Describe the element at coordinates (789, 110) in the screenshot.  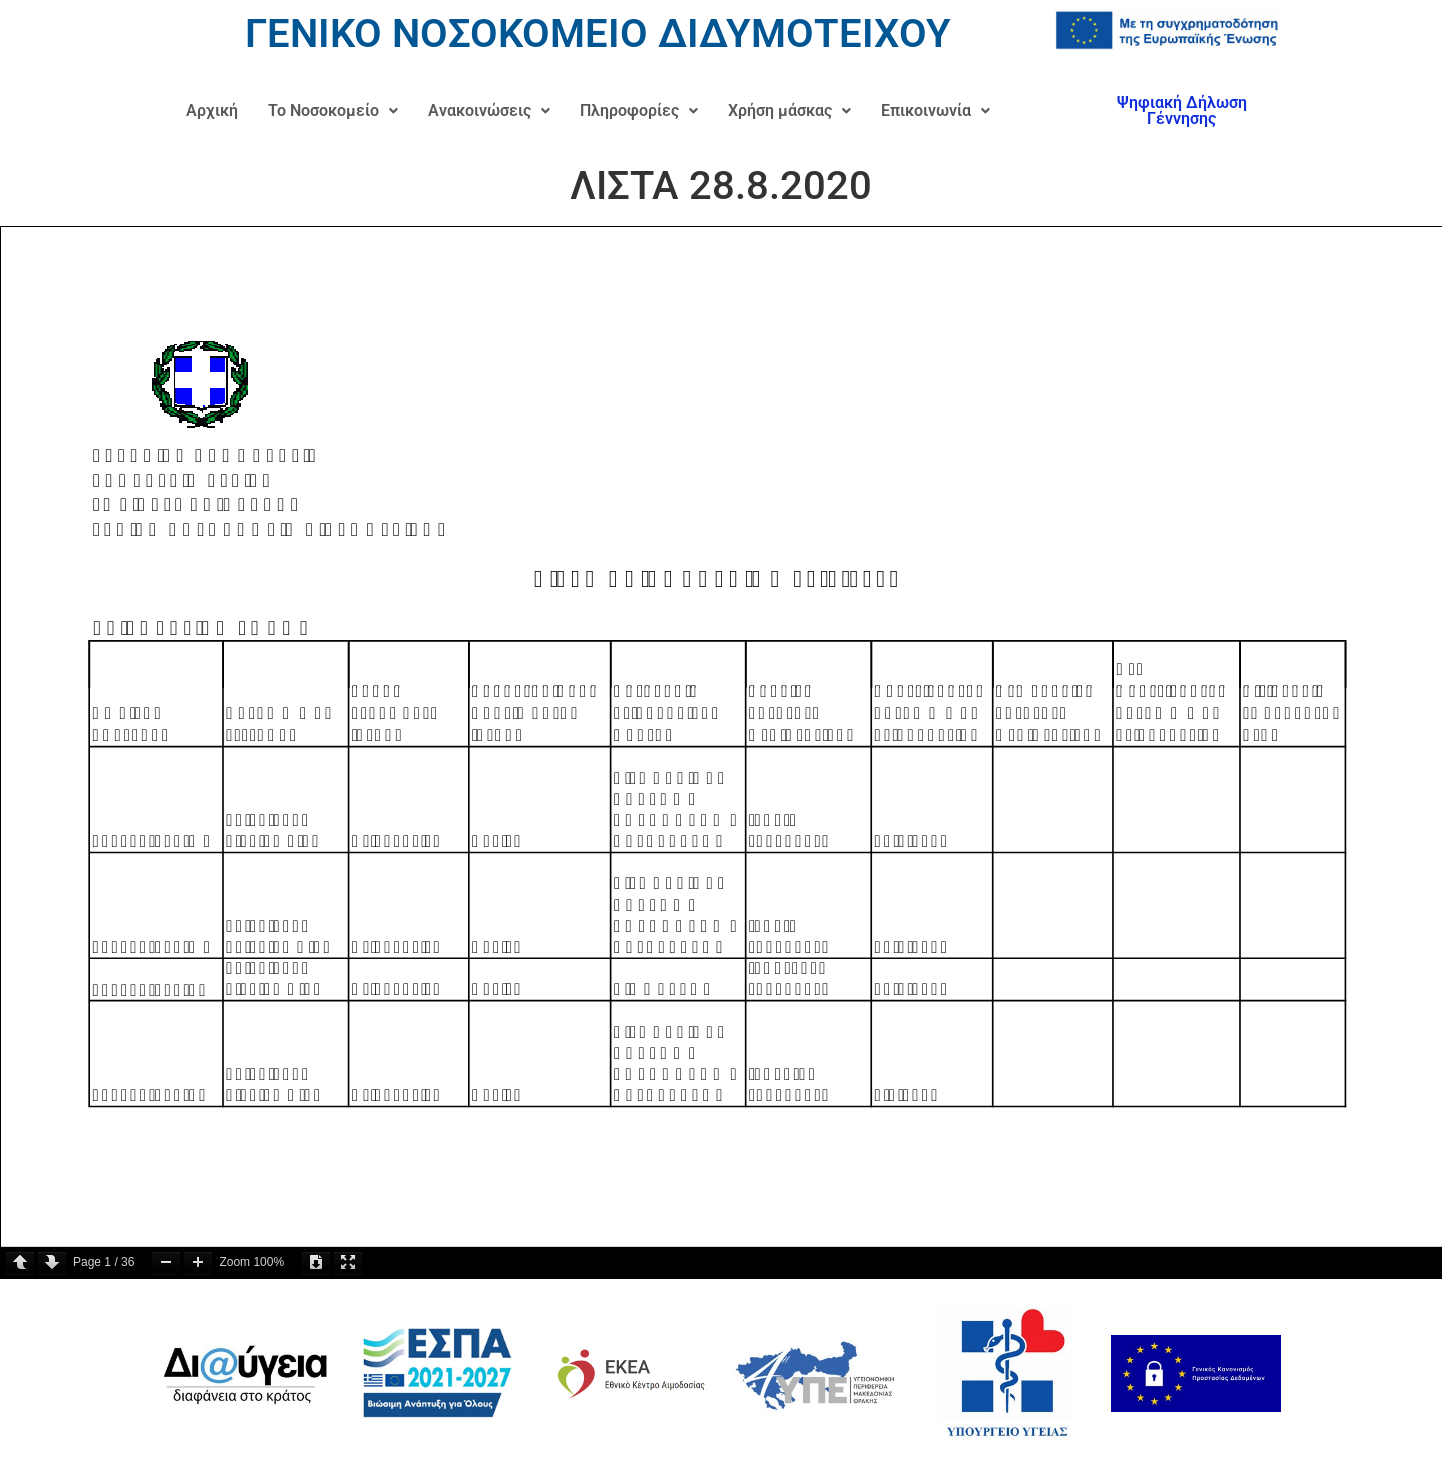
I see `Χρήση μάσκας` at that location.